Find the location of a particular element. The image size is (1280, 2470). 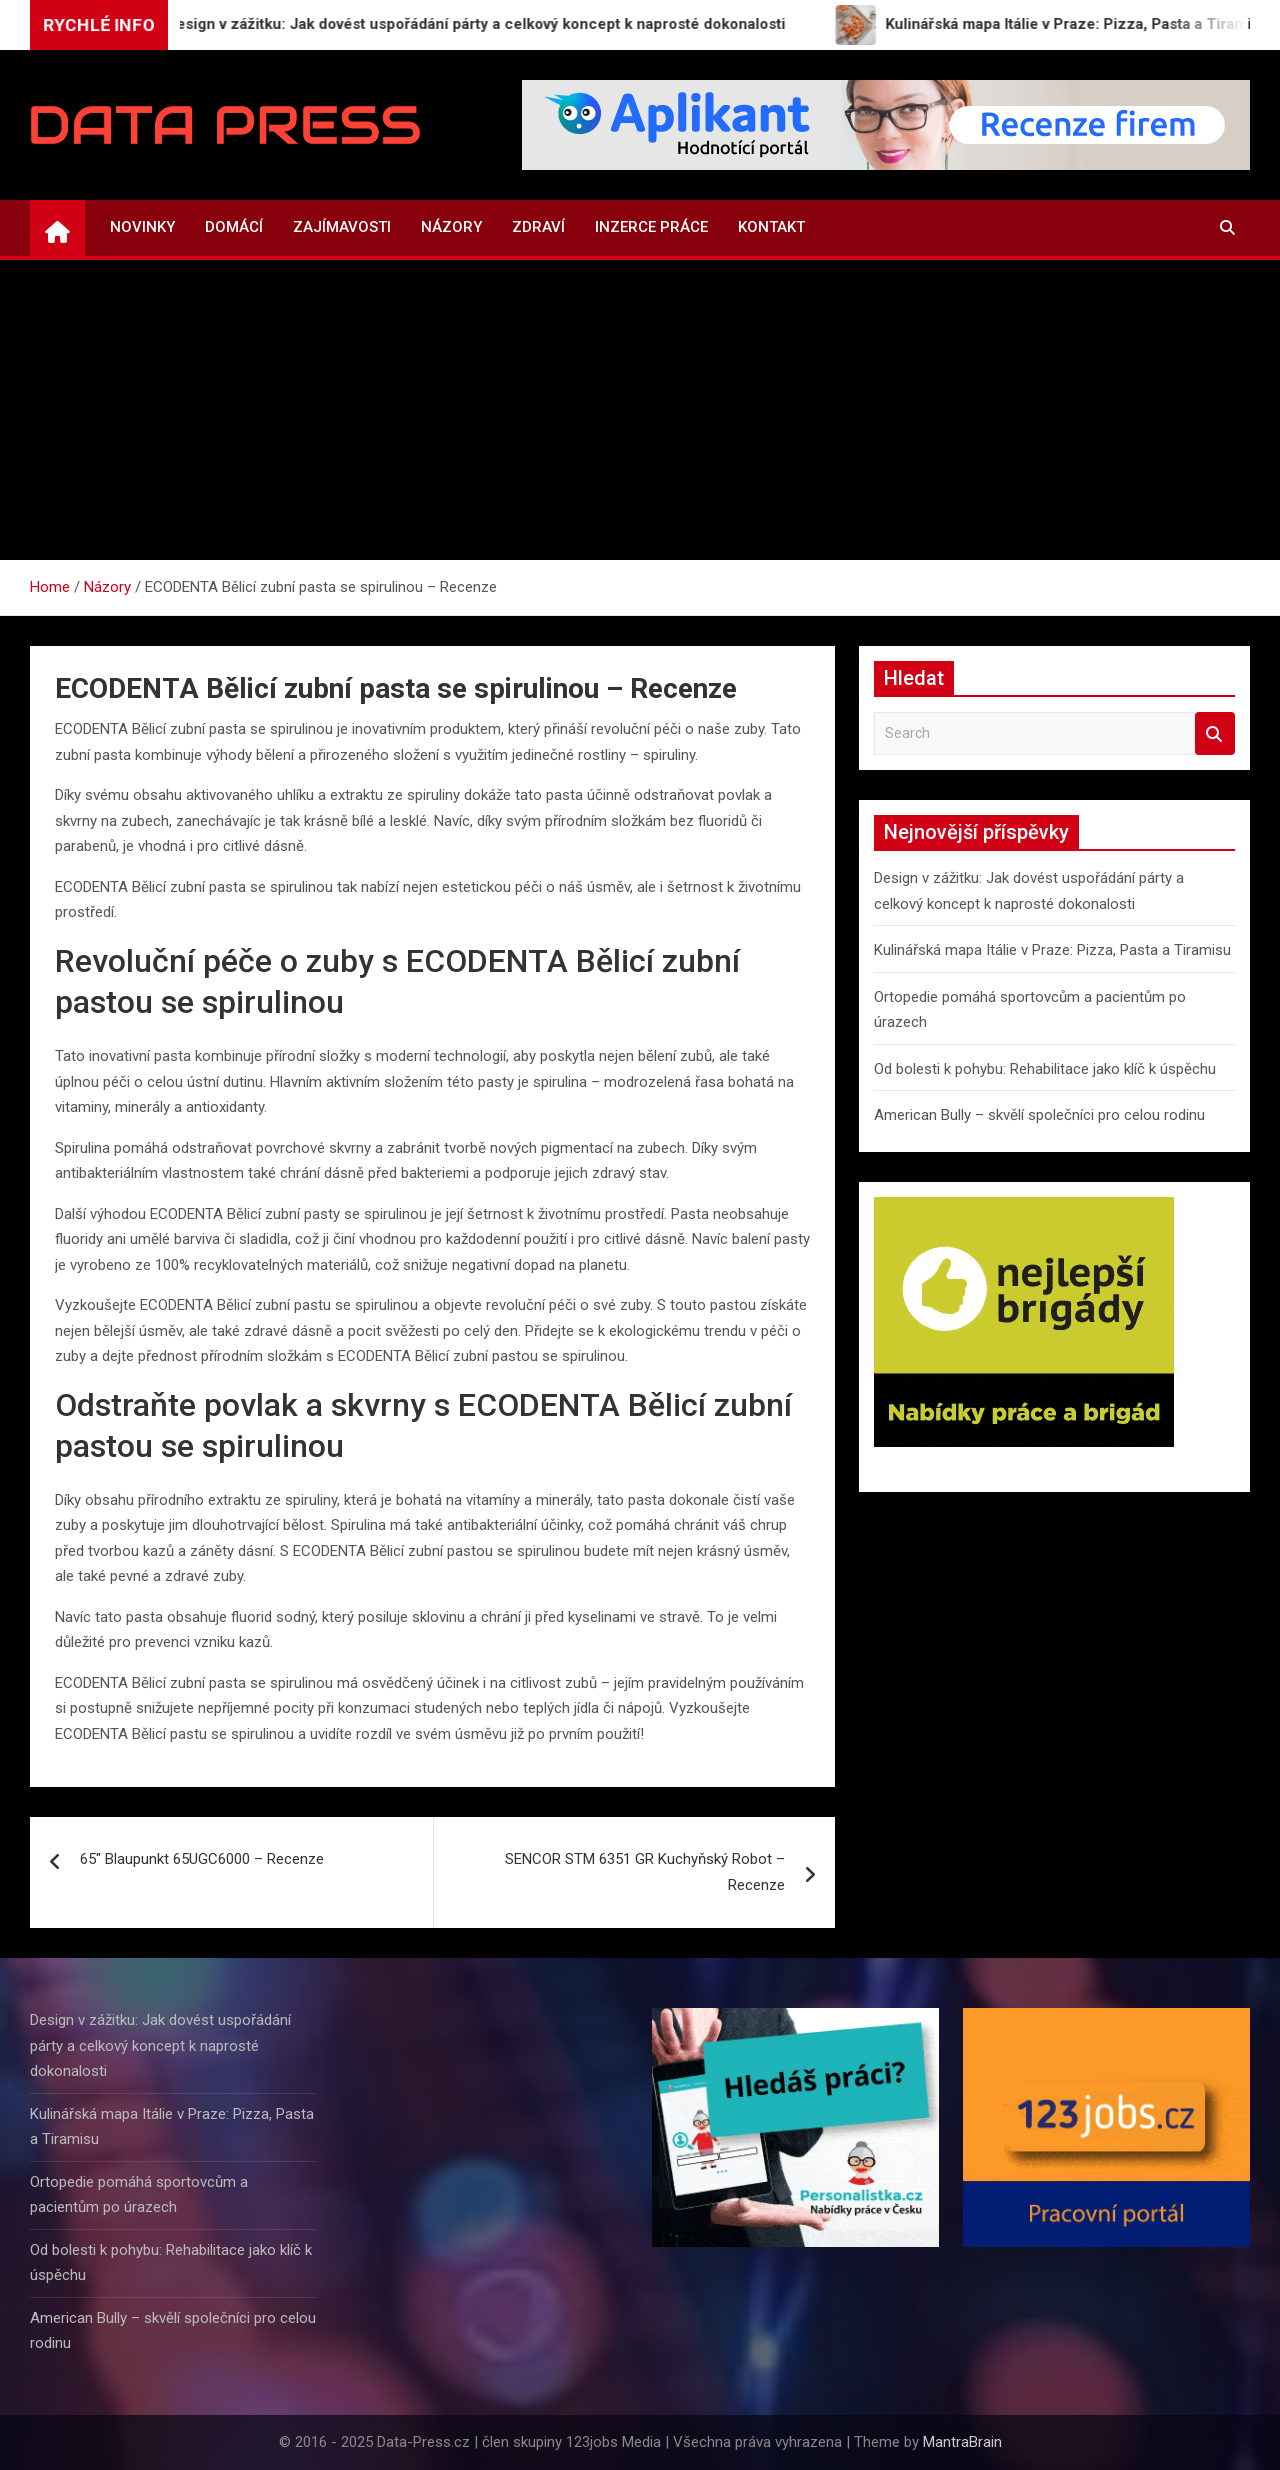

Kulinářská mapa Itálie v Praze: Pizza, Pasta a Tiramisu is located at coordinates (1052, 950).